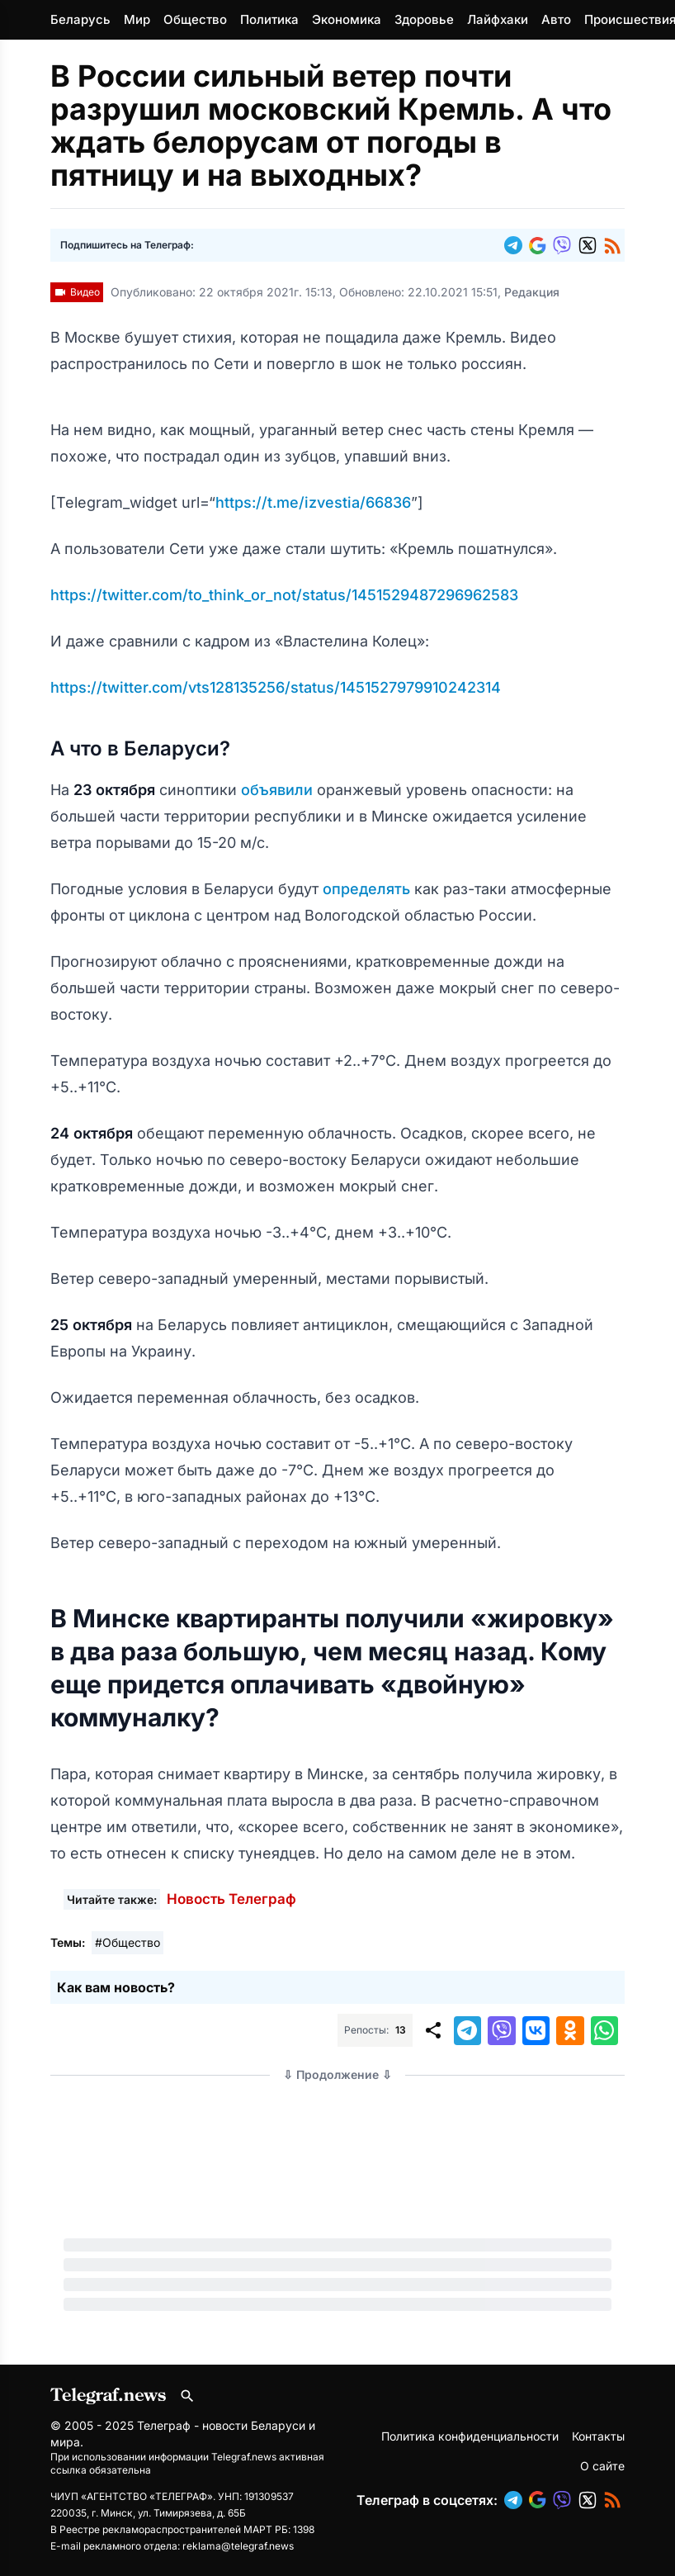 The image size is (675, 2576). I want to click on https://t.me/izvestia/66836, so click(313, 502).